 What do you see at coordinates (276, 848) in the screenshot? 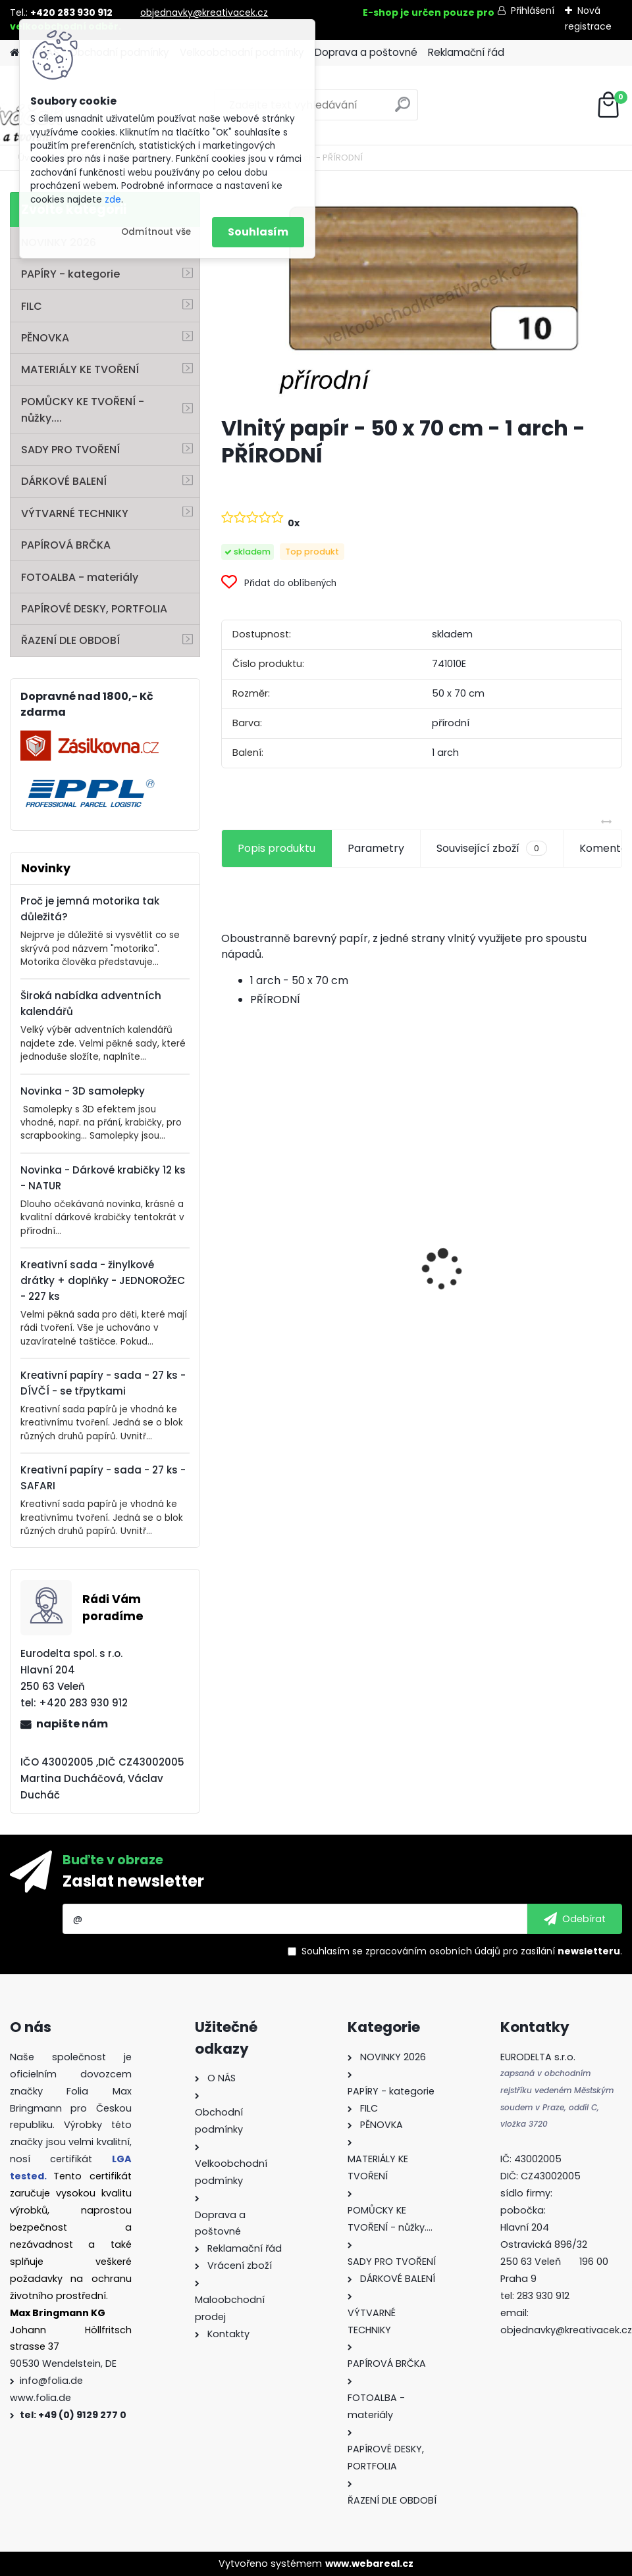
I see `Popis produktu` at bounding box center [276, 848].